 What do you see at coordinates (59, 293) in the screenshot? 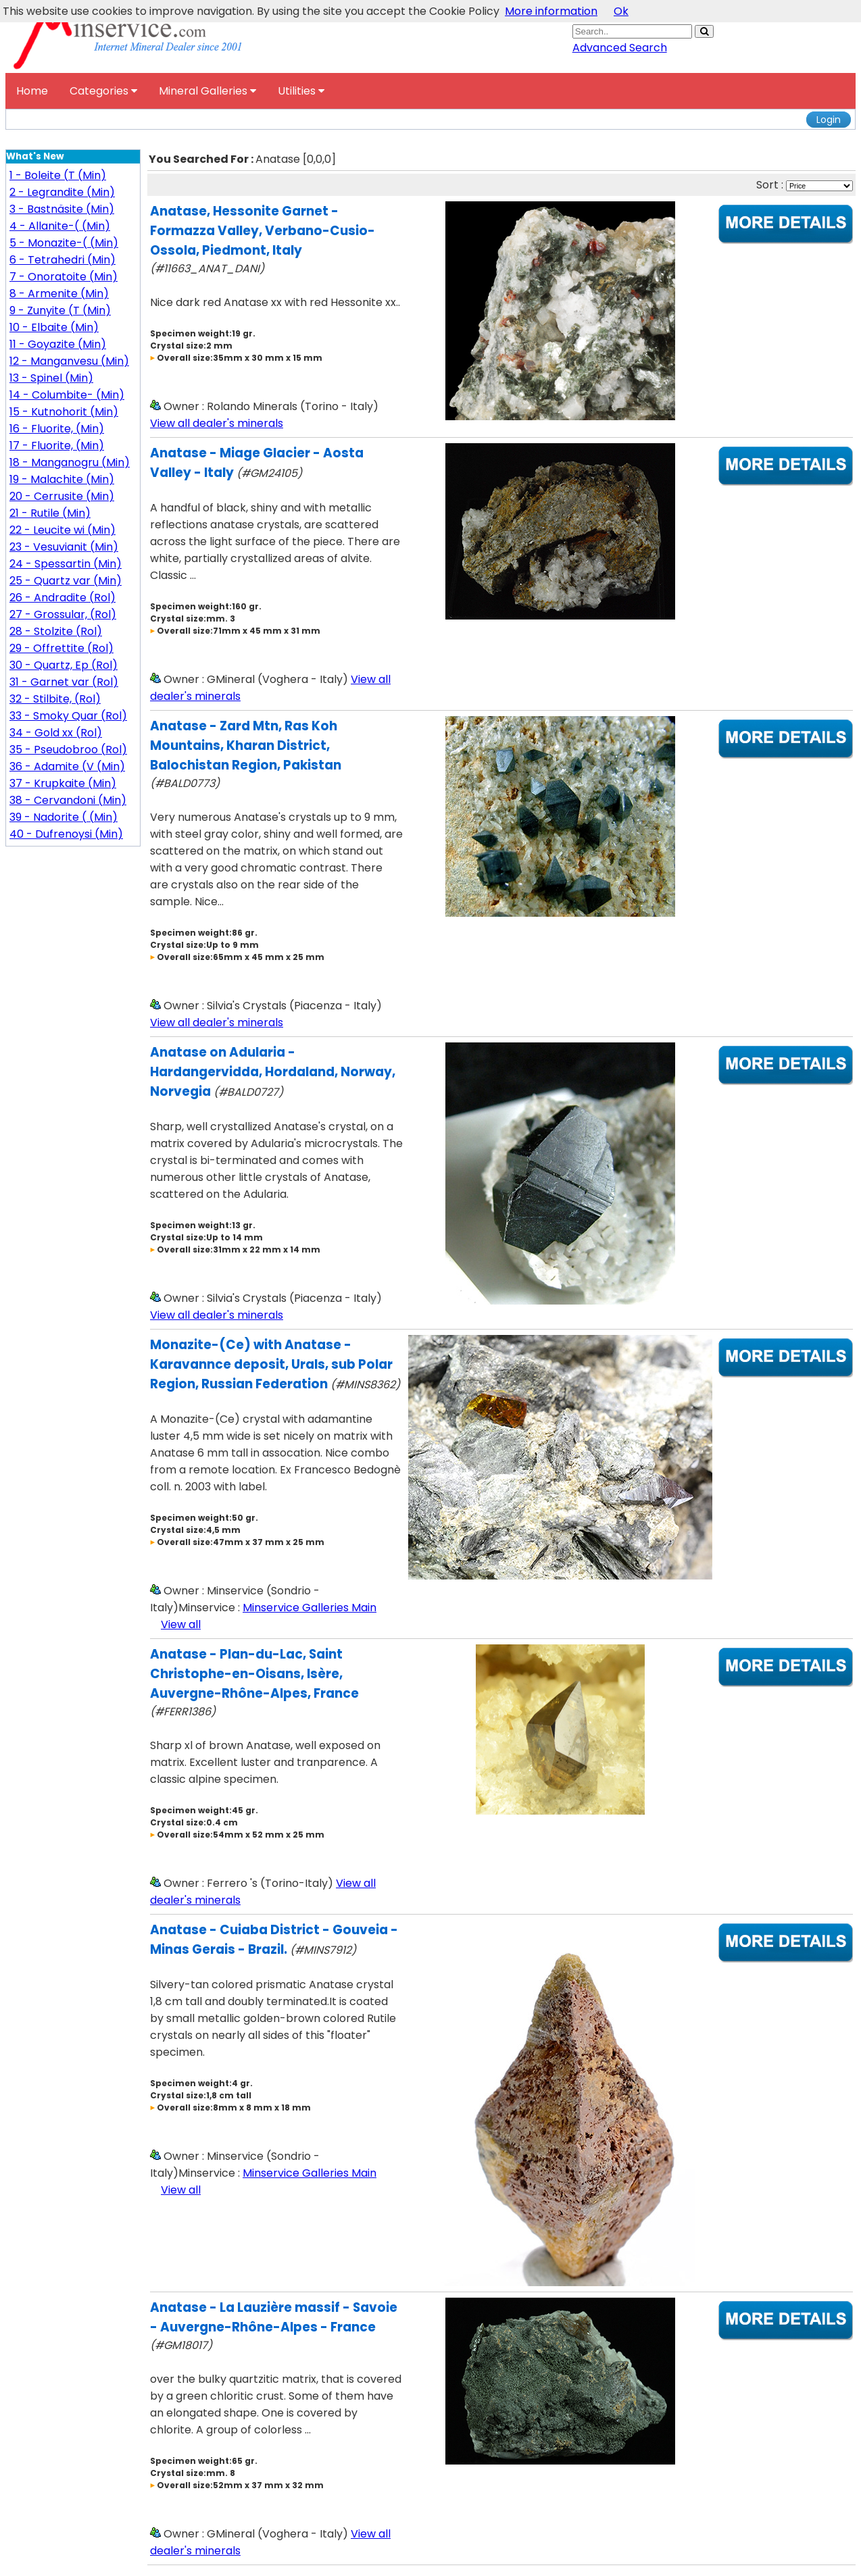
I see `8 - Armenite (Min)` at bounding box center [59, 293].